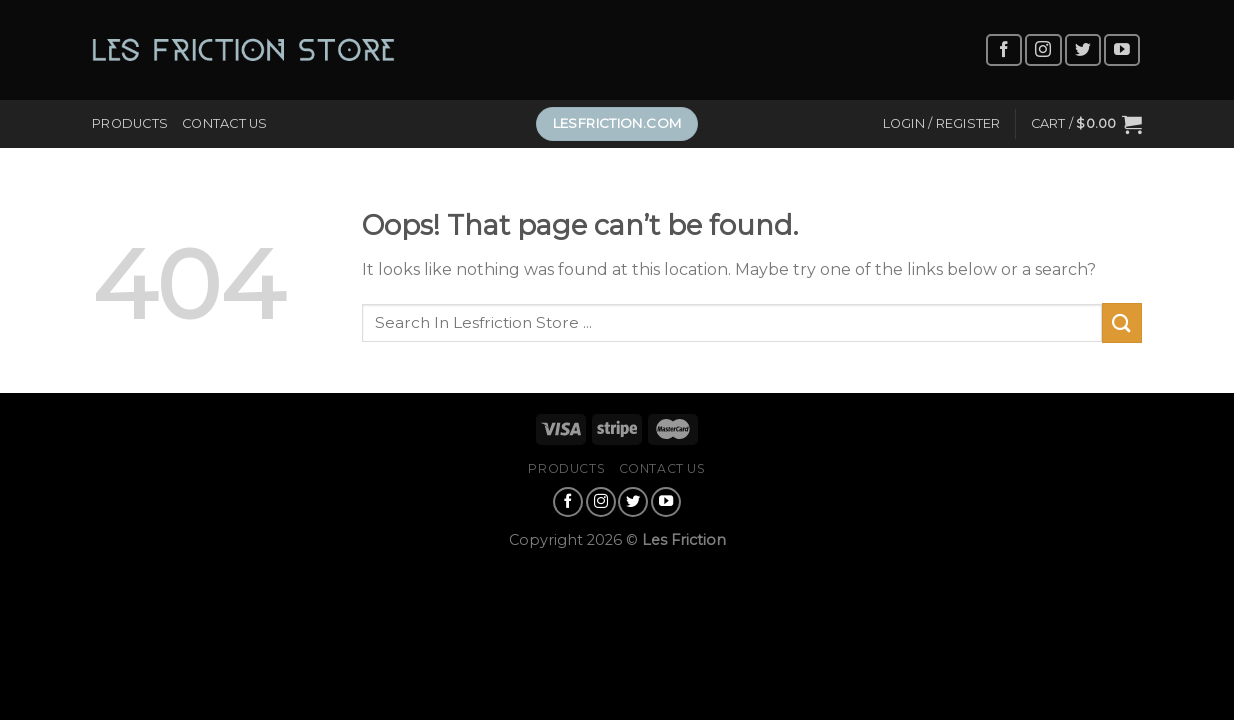 Image resolution: width=1234 pixels, height=720 pixels. What do you see at coordinates (225, 123) in the screenshot?
I see `Contact Us` at bounding box center [225, 123].